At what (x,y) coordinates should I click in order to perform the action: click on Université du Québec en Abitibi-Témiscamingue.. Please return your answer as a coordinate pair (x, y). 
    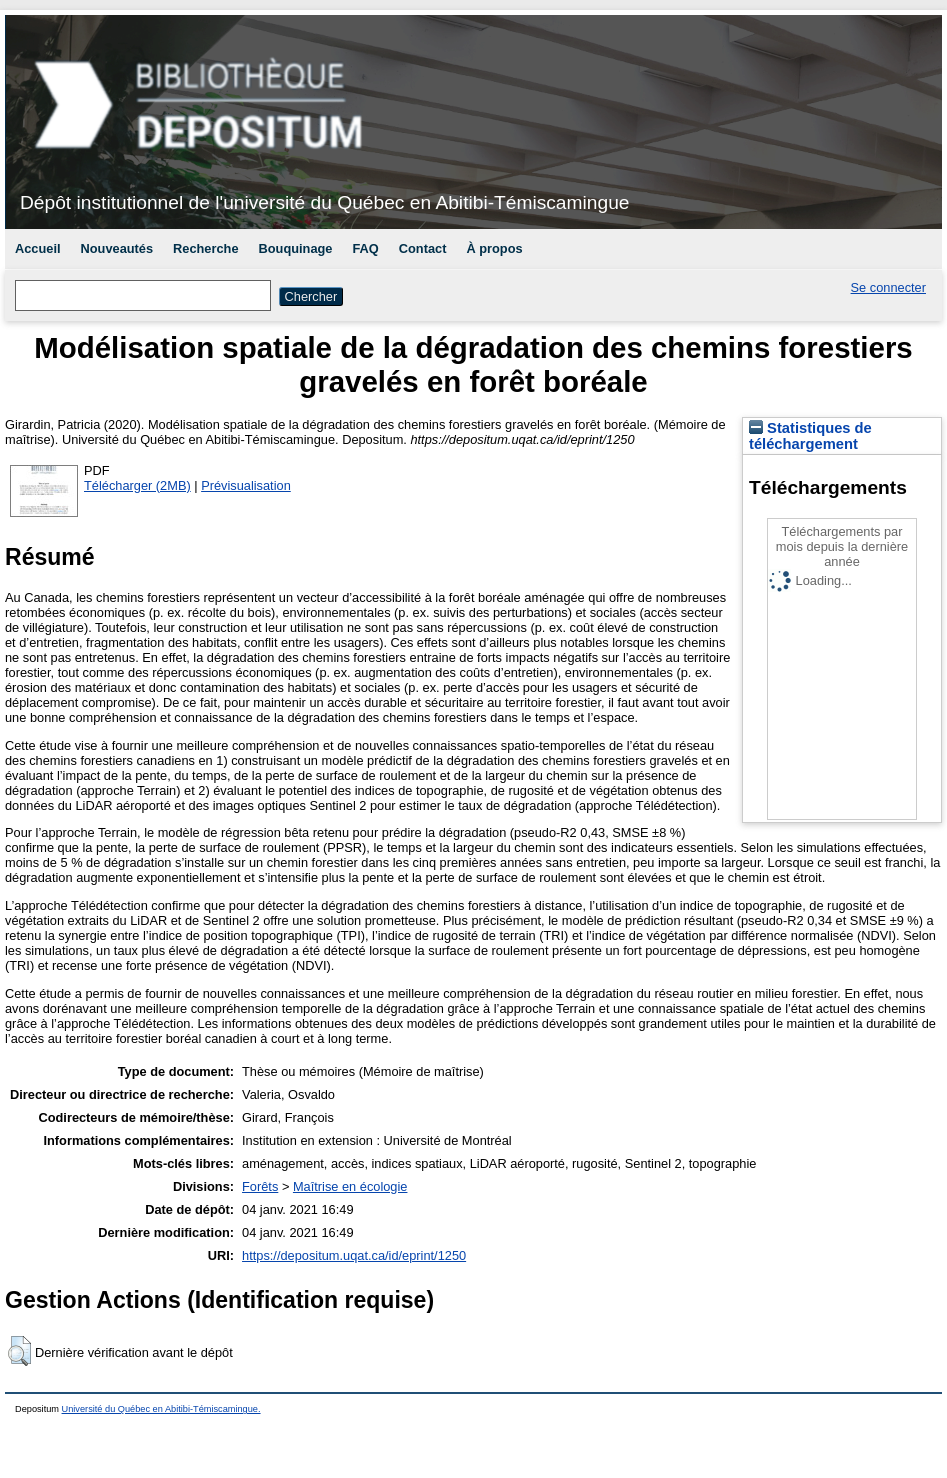
    Looking at the image, I should click on (161, 1409).